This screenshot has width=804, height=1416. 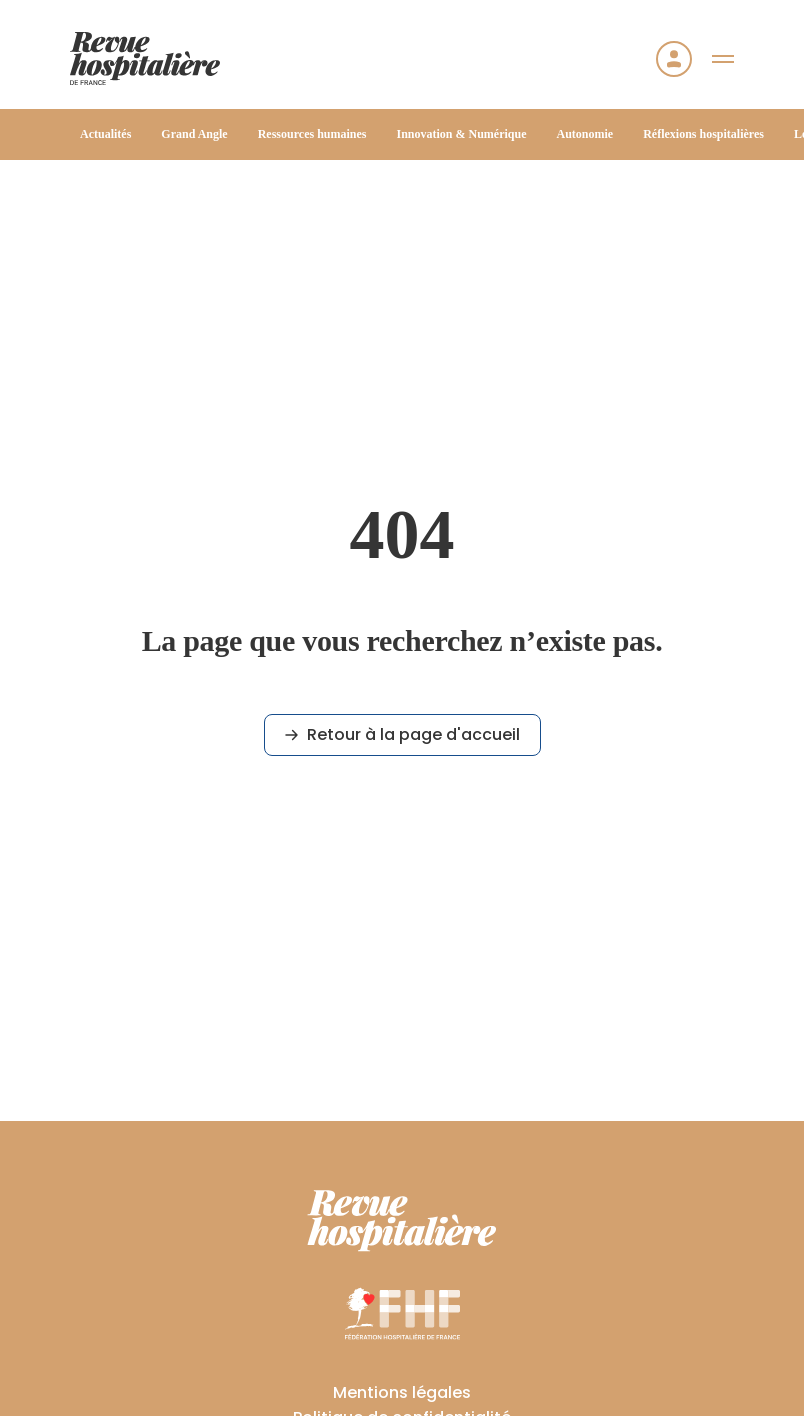 What do you see at coordinates (105, 134) in the screenshot?
I see `Actualités` at bounding box center [105, 134].